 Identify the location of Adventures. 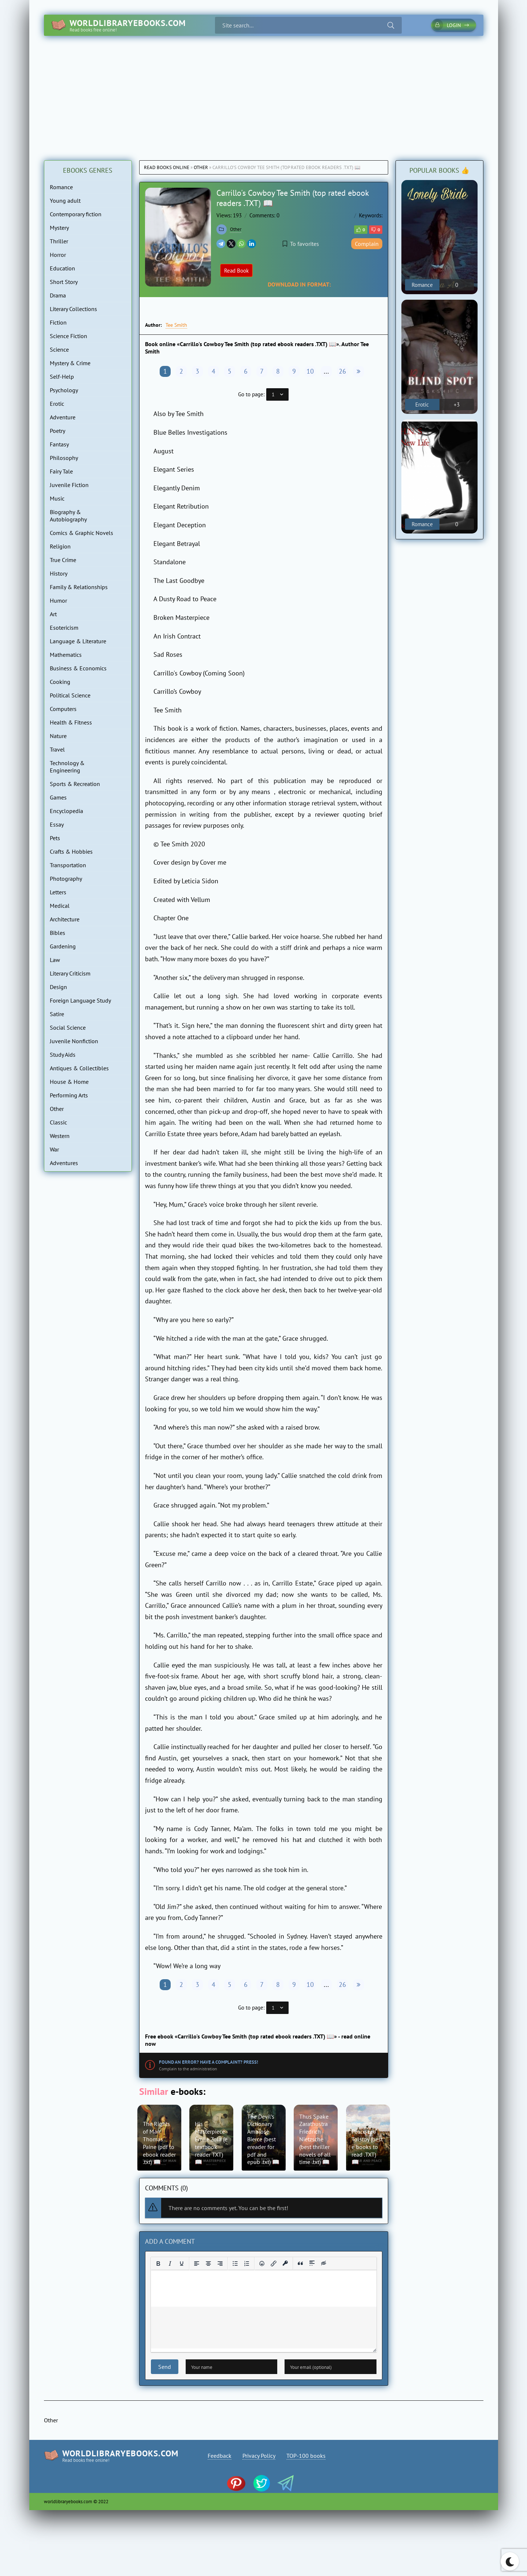
(64, 1163).